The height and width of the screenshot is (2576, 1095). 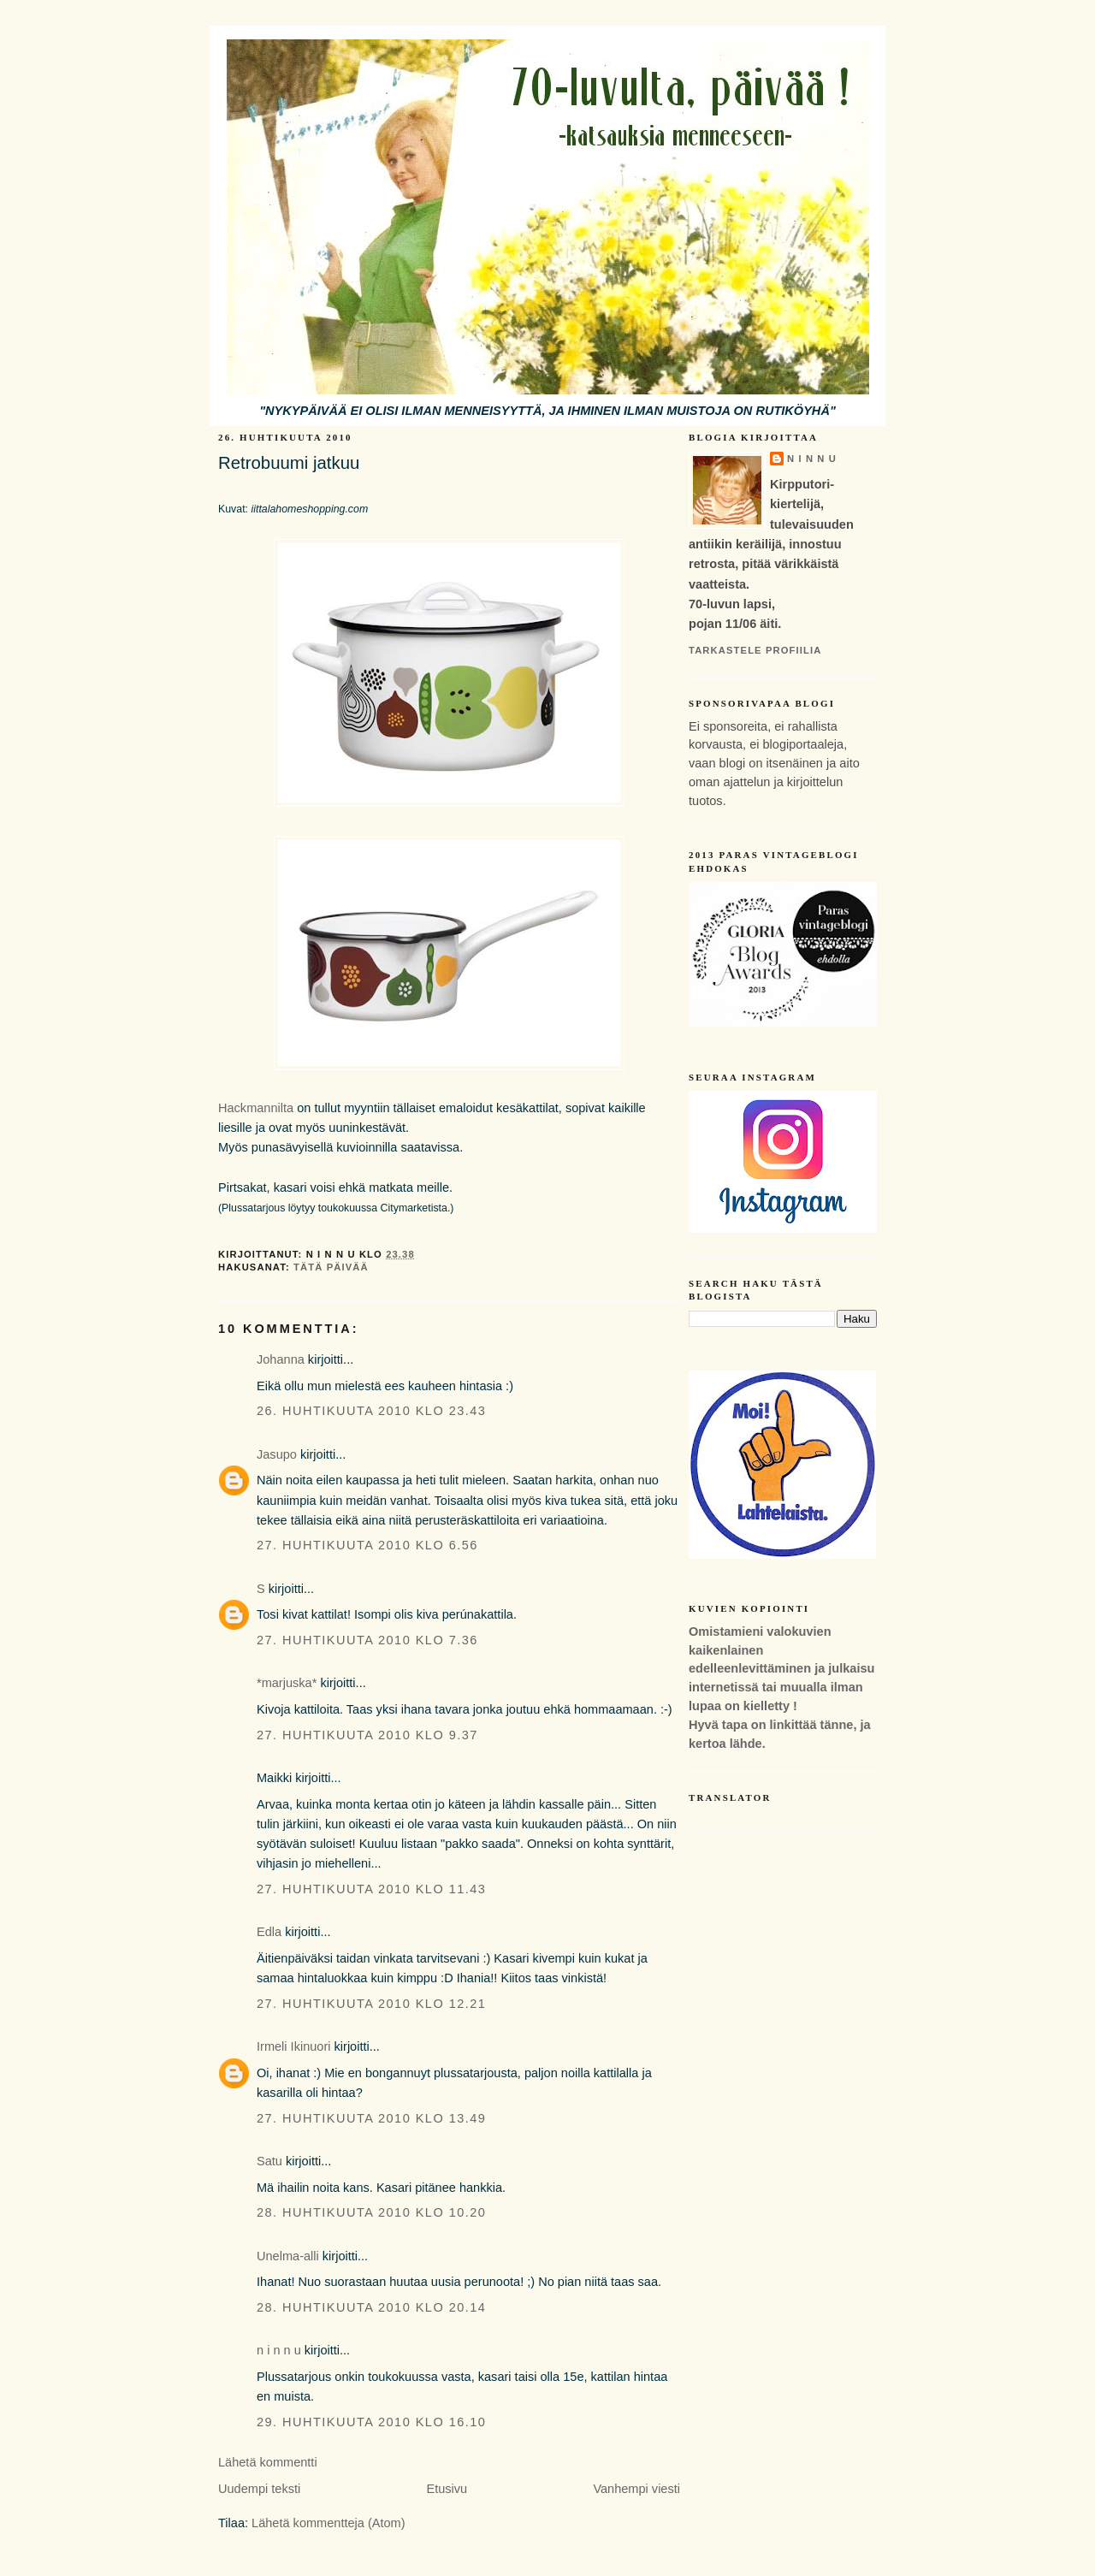 What do you see at coordinates (755, 650) in the screenshot?
I see `Tarkastele profiilia` at bounding box center [755, 650].